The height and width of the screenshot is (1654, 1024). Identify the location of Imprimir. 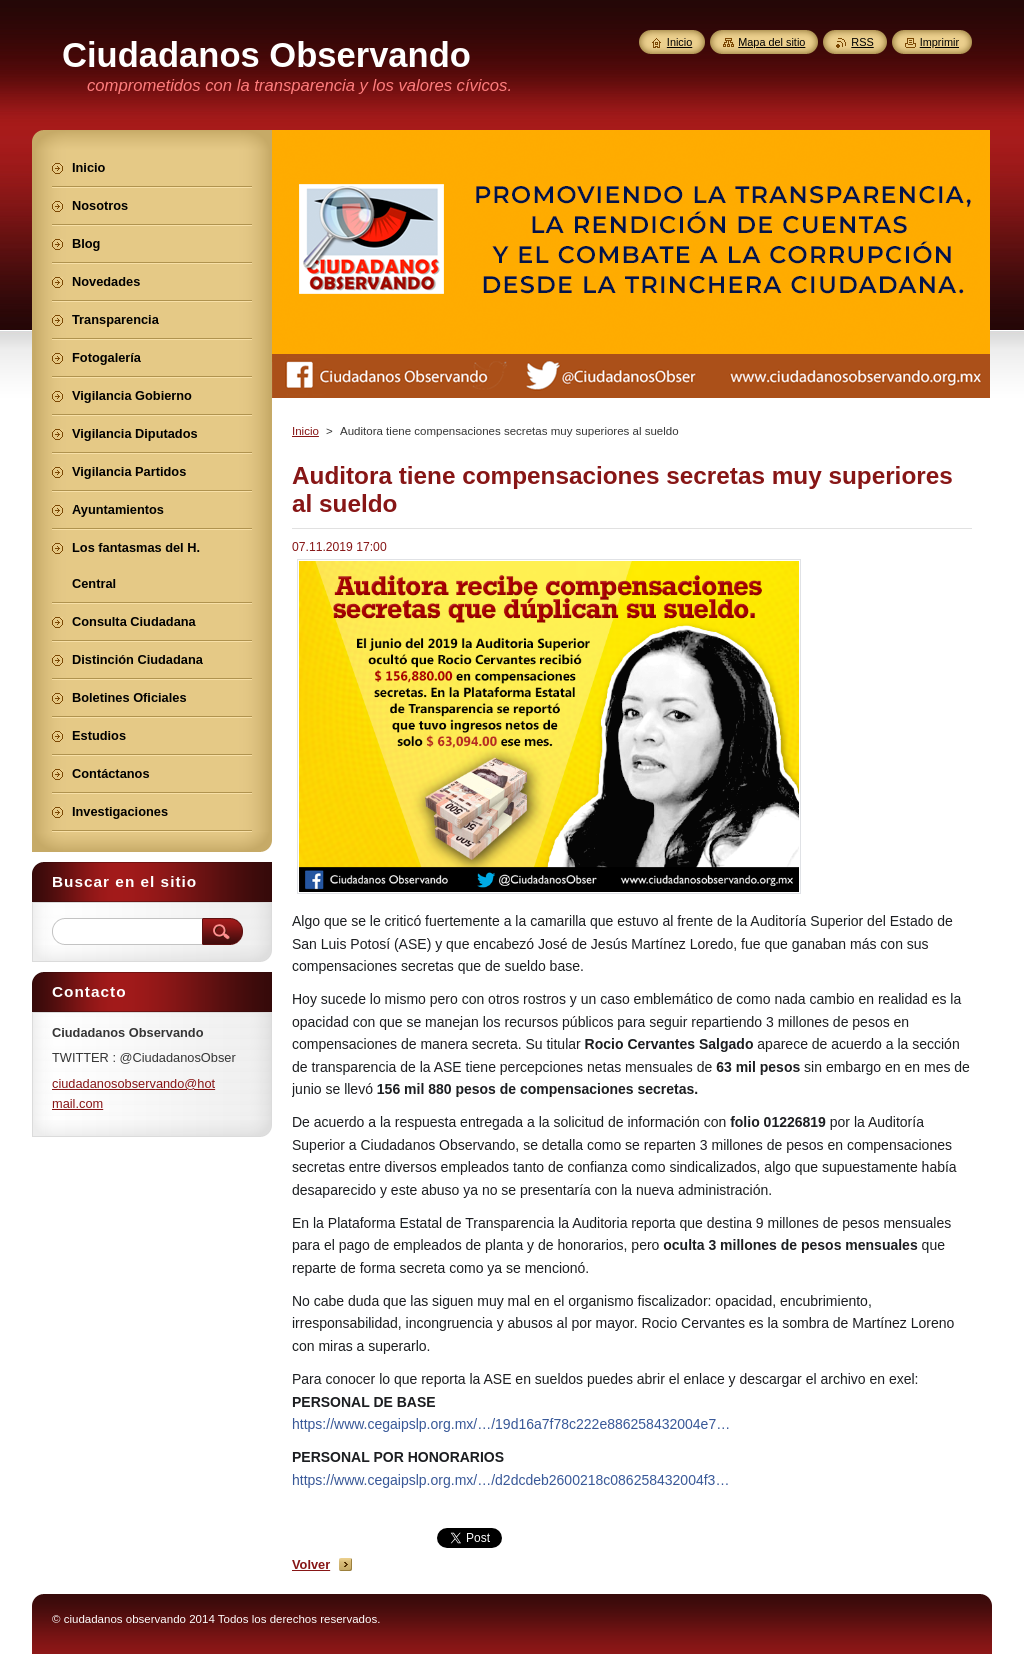
(939, 42).